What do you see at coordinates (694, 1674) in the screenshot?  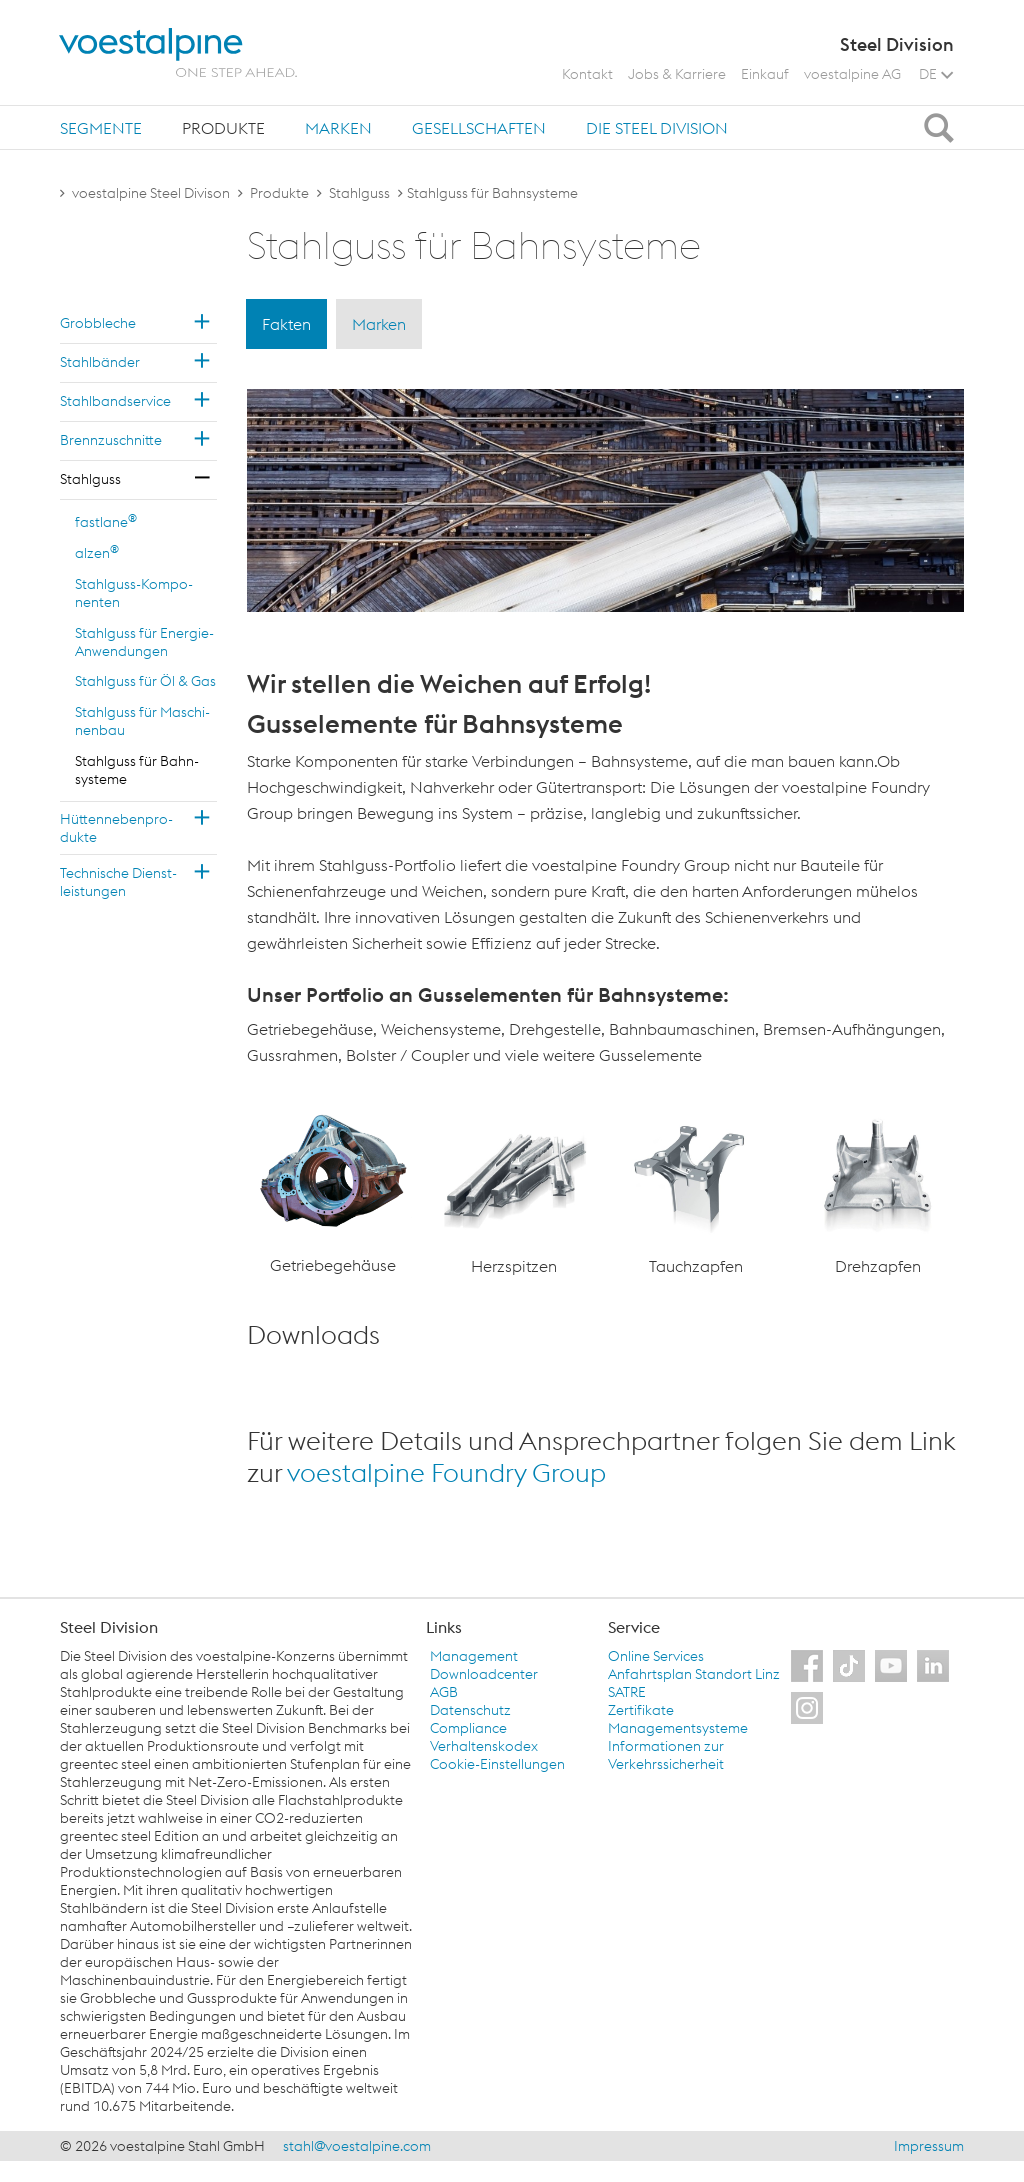 I see `Anfahrtsplan Standort Linz` at bounding box center [694, 1674].